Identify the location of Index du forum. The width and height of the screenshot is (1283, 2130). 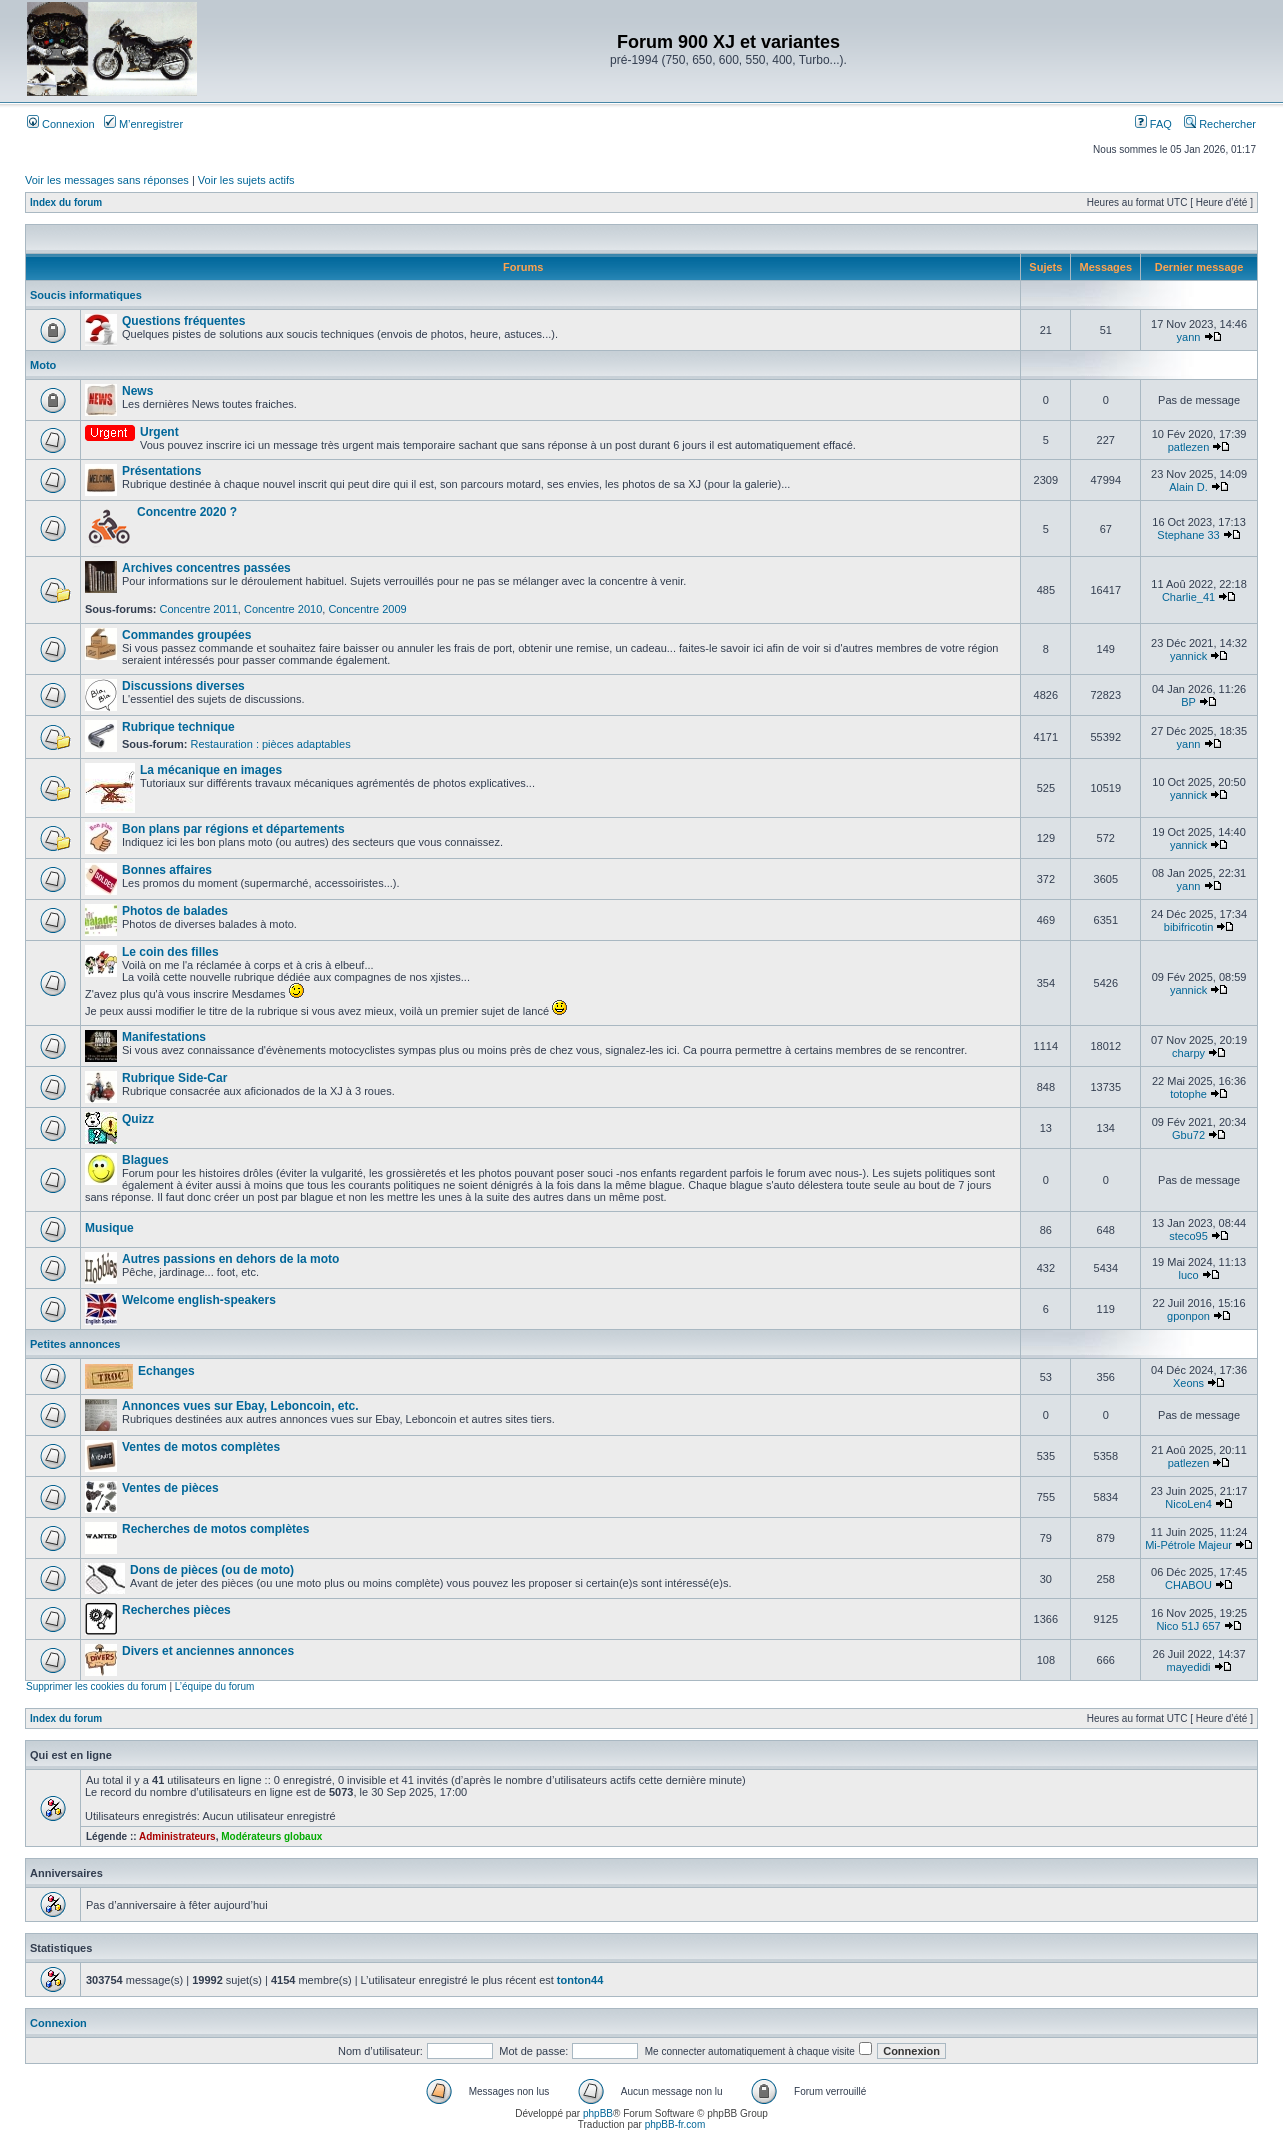
(66, 202).